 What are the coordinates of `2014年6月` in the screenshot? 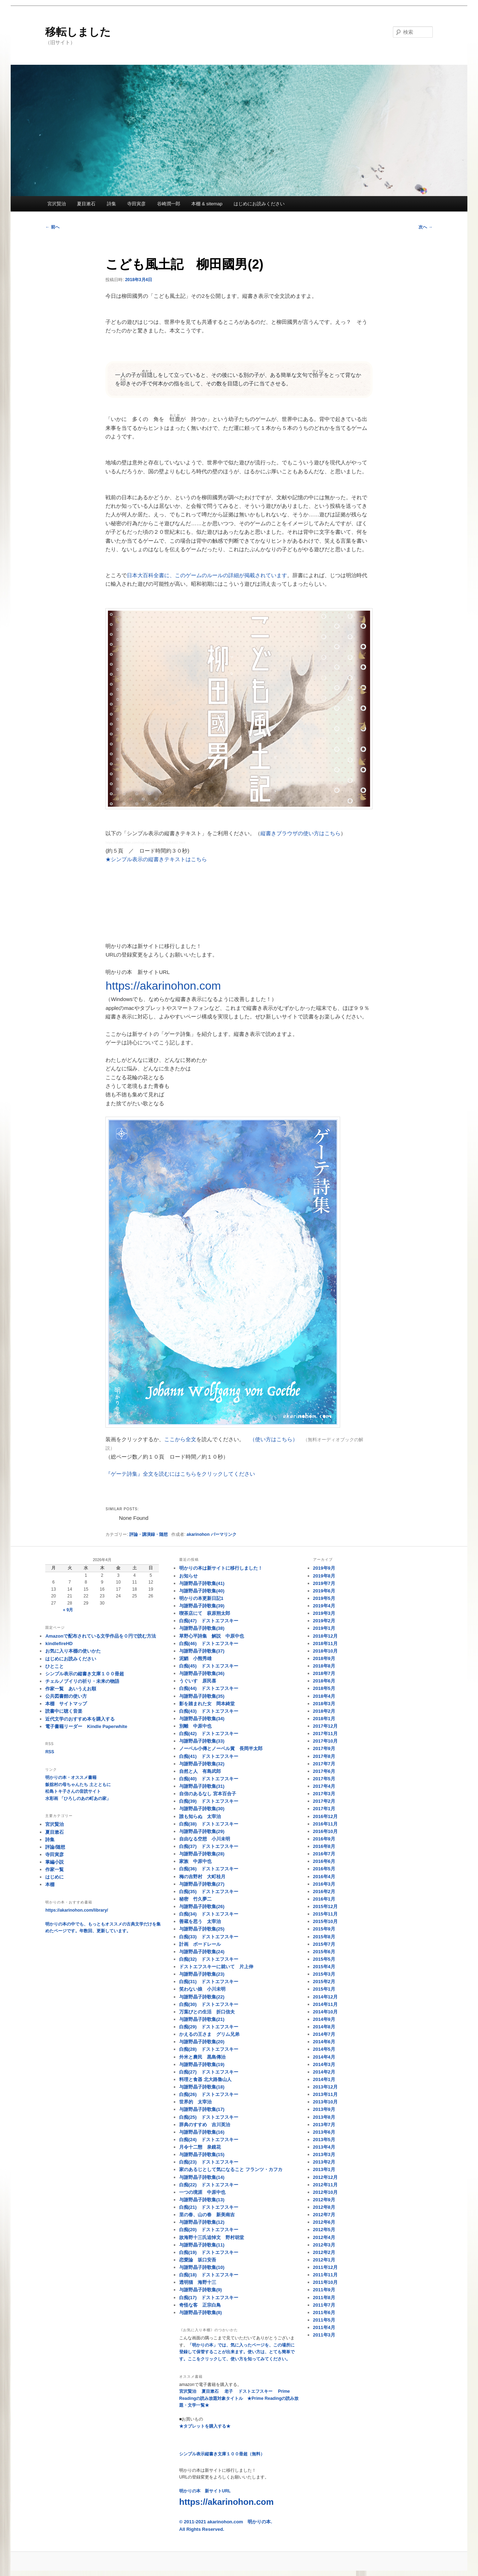 It's located at (324, 2041).